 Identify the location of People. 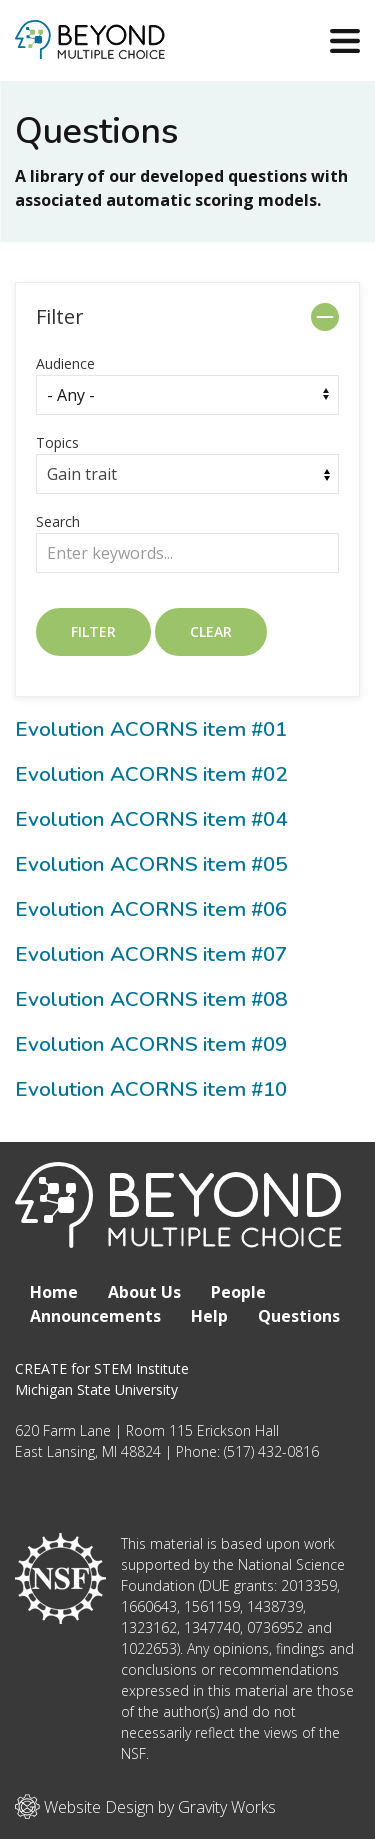
(238, 1292).